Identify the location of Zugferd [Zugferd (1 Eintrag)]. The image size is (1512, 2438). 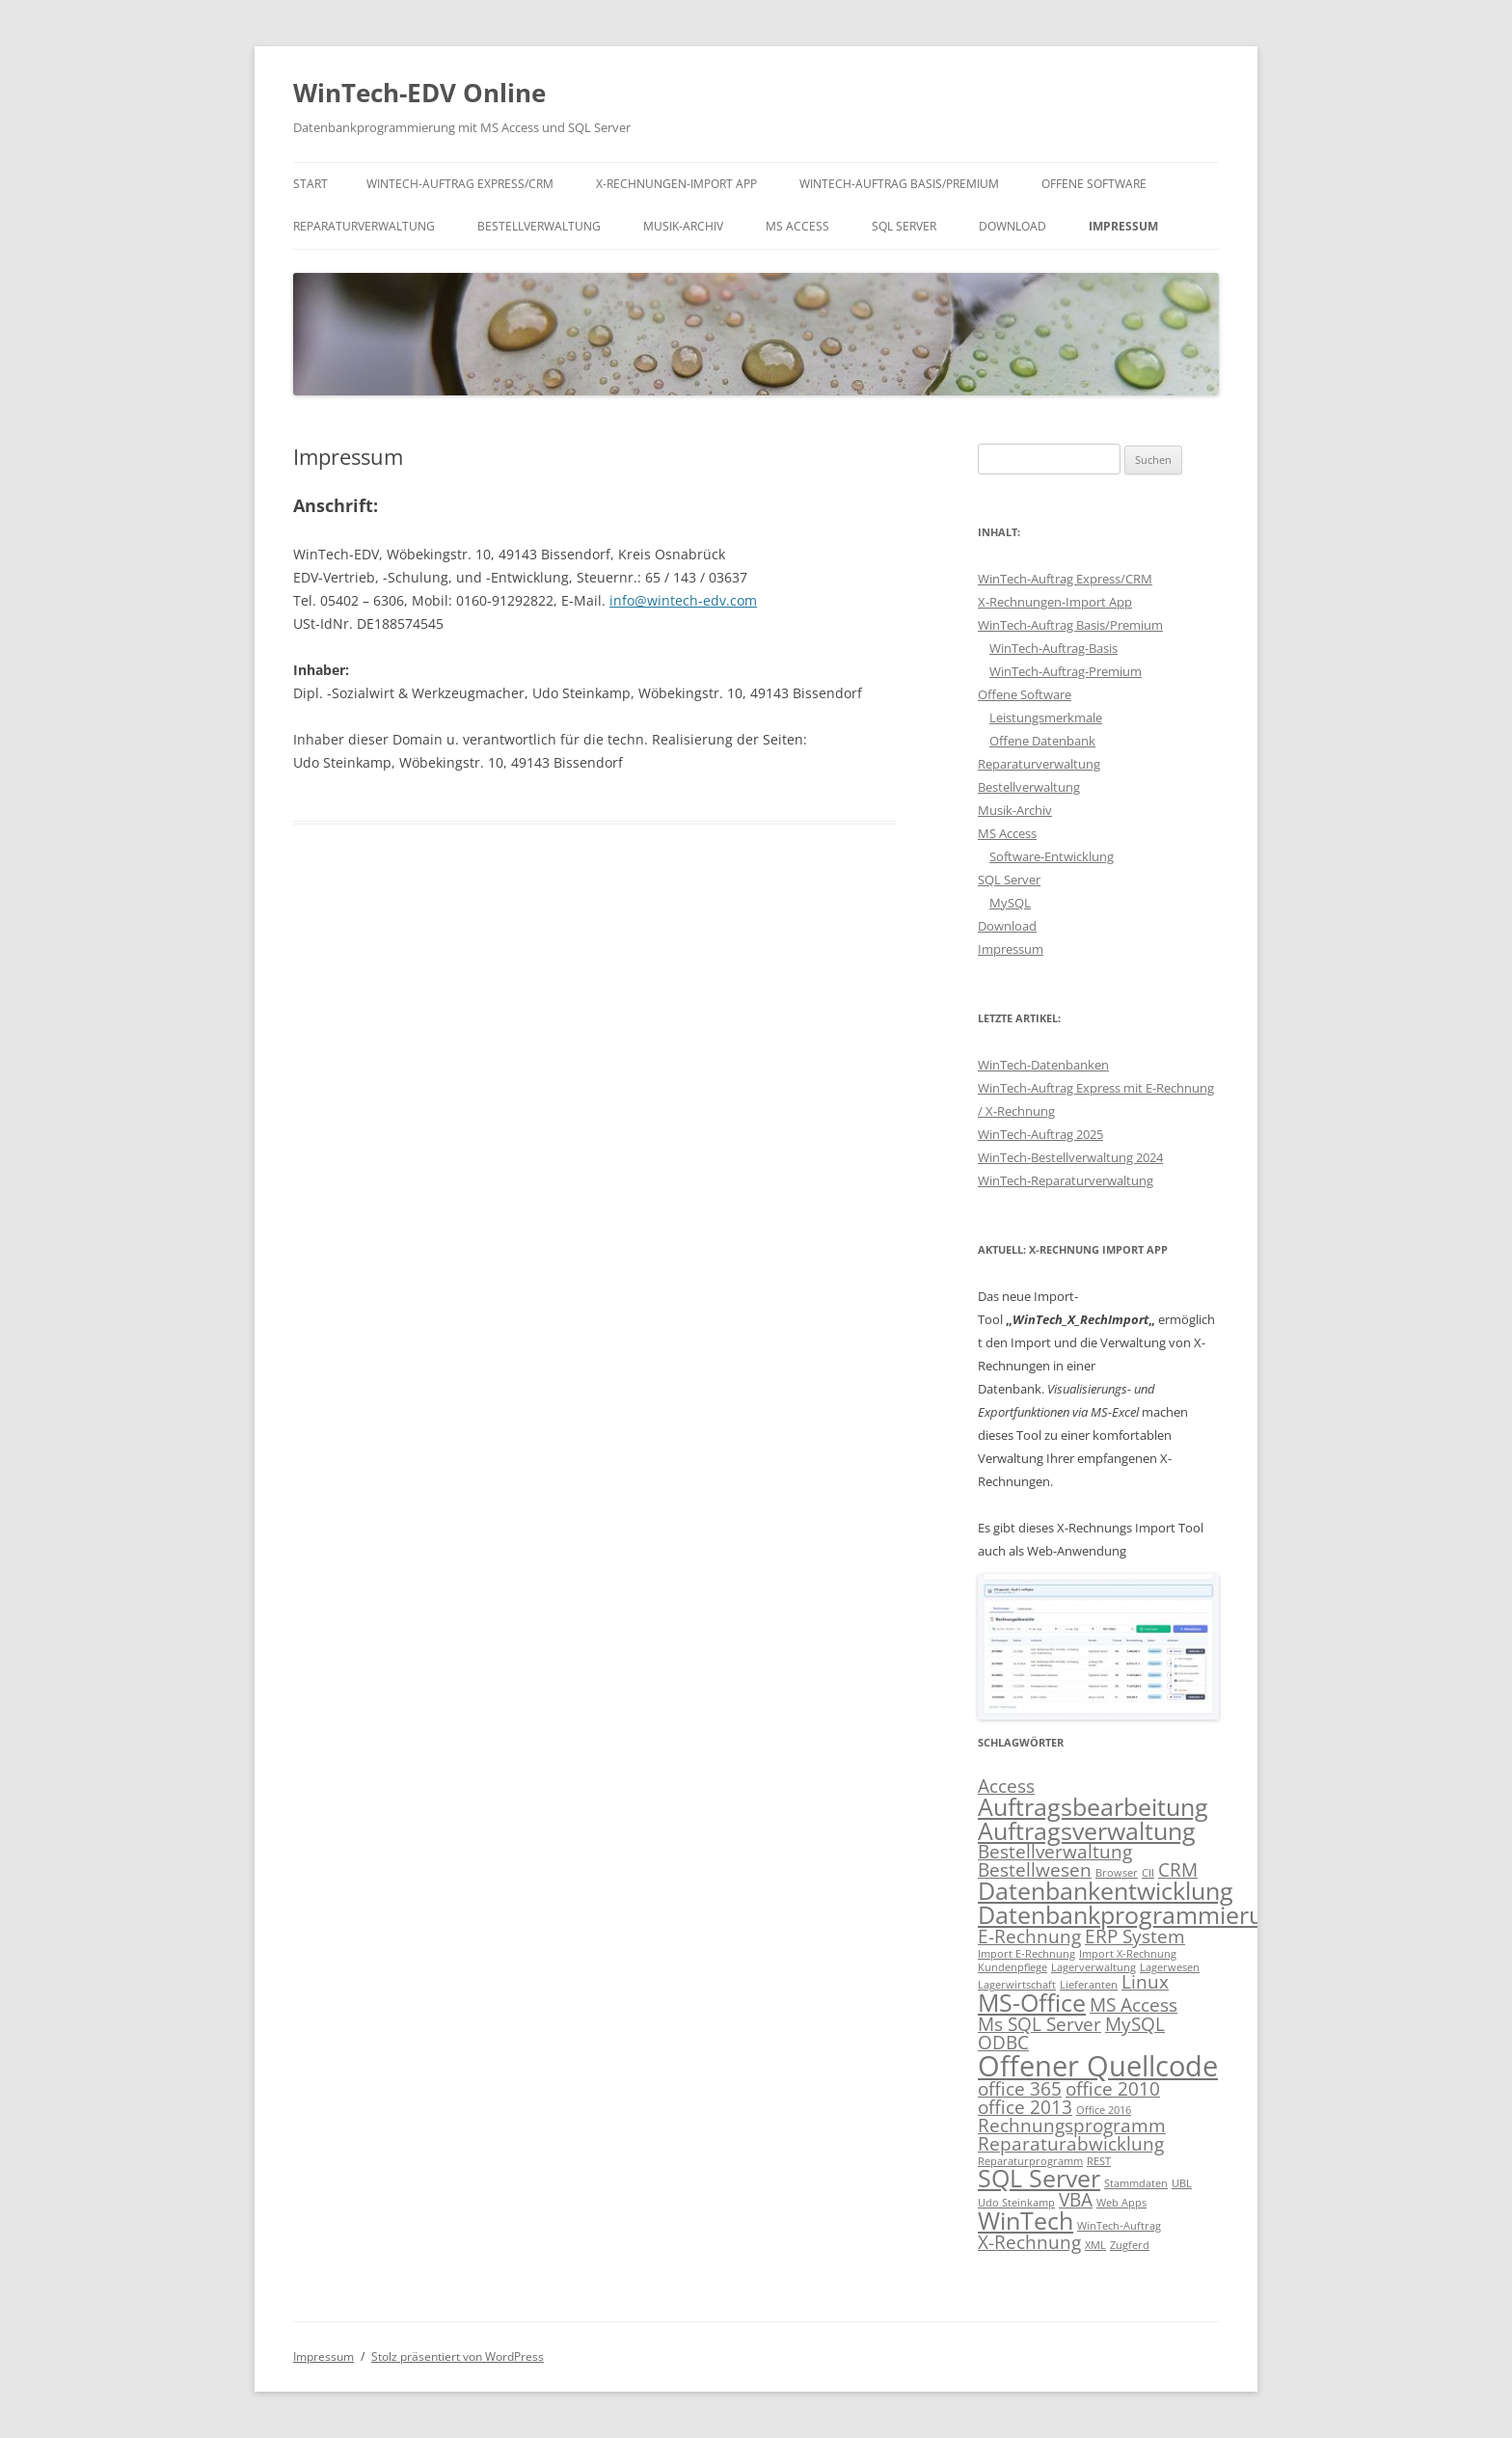
(1129, 2245).